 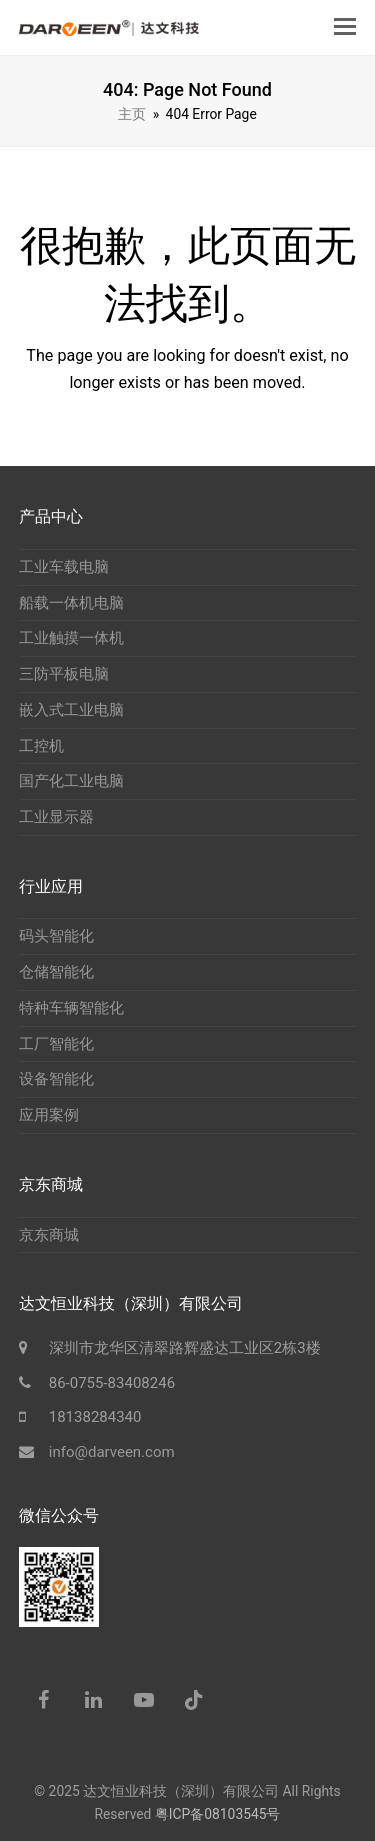 I want to click on 粤ICP备08103545号, so click(x=218, y=1814).